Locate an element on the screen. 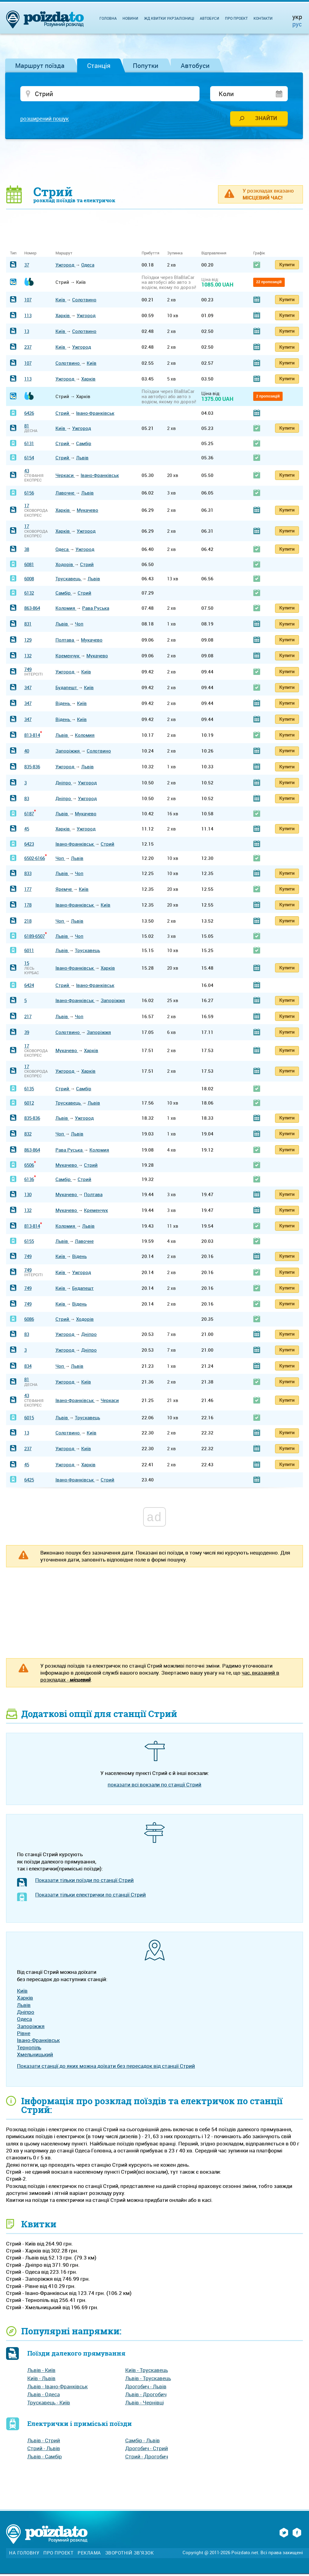  Самбір - Львів is located at coordinates (142, 2442).